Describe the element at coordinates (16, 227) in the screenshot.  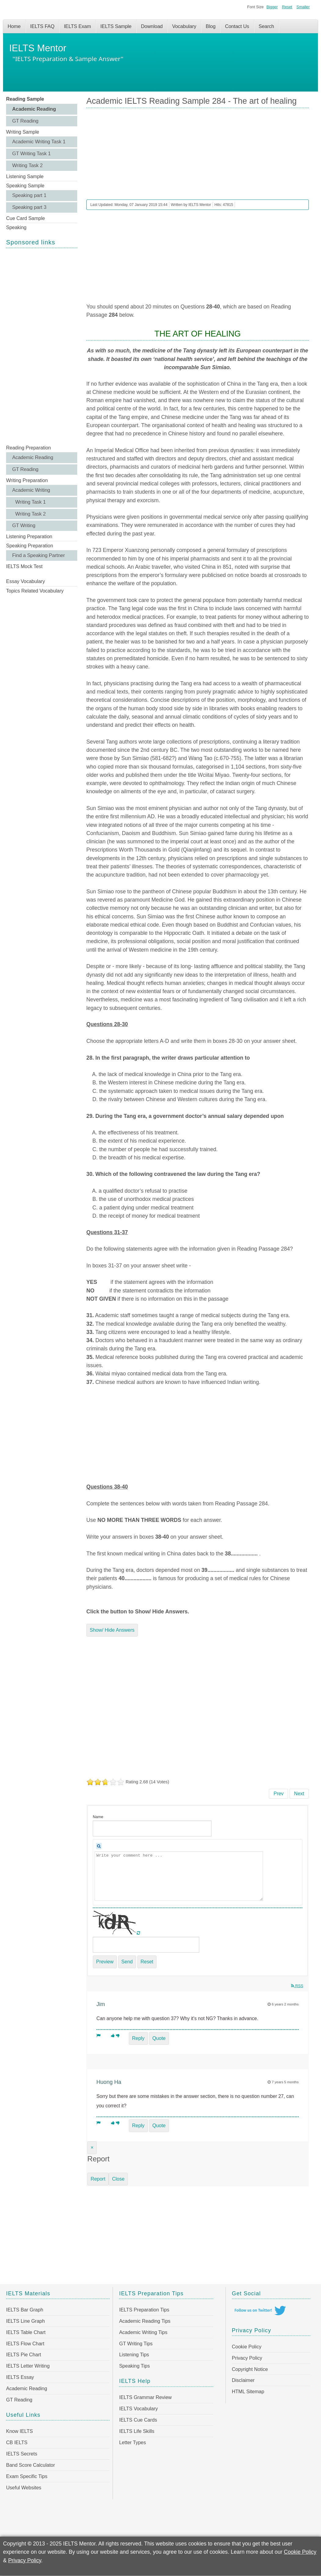
I see `Speaking` at that location.